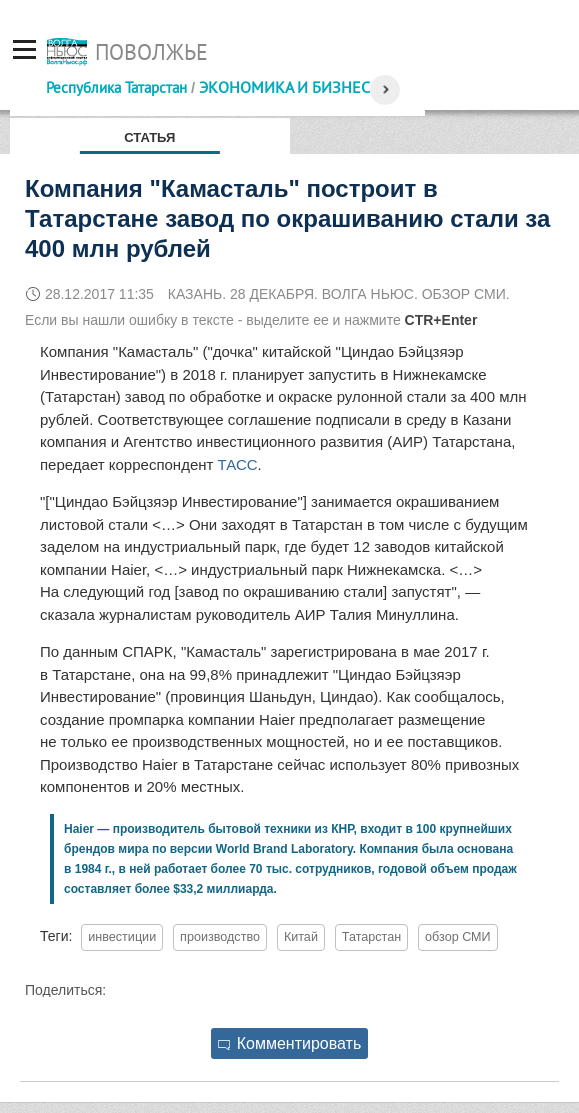 The image size is (579, 1113). Describe the element at coordinates (290, 1043) in the screenshot. I see `Комментировать` at that location.